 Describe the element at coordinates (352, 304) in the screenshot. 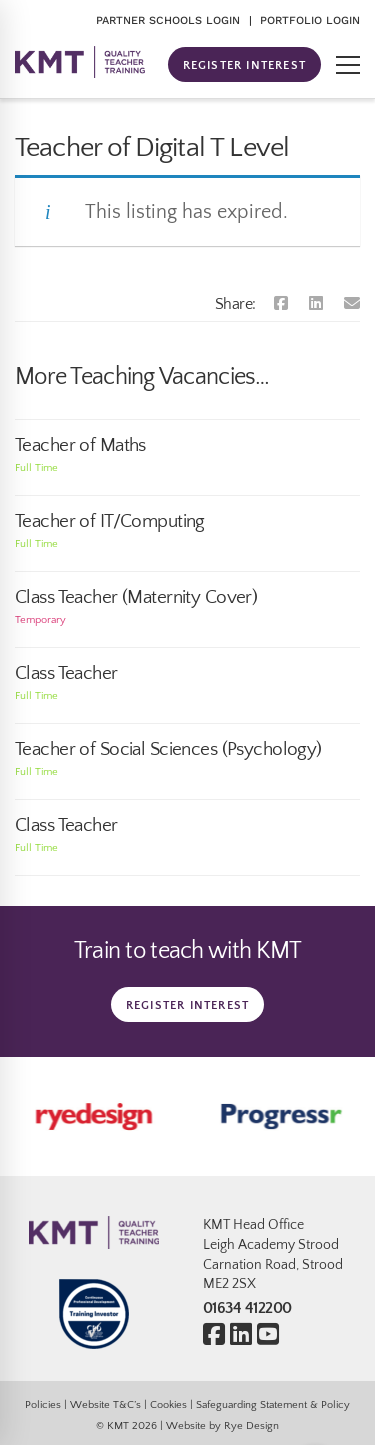

I see `[Email]` at that location.